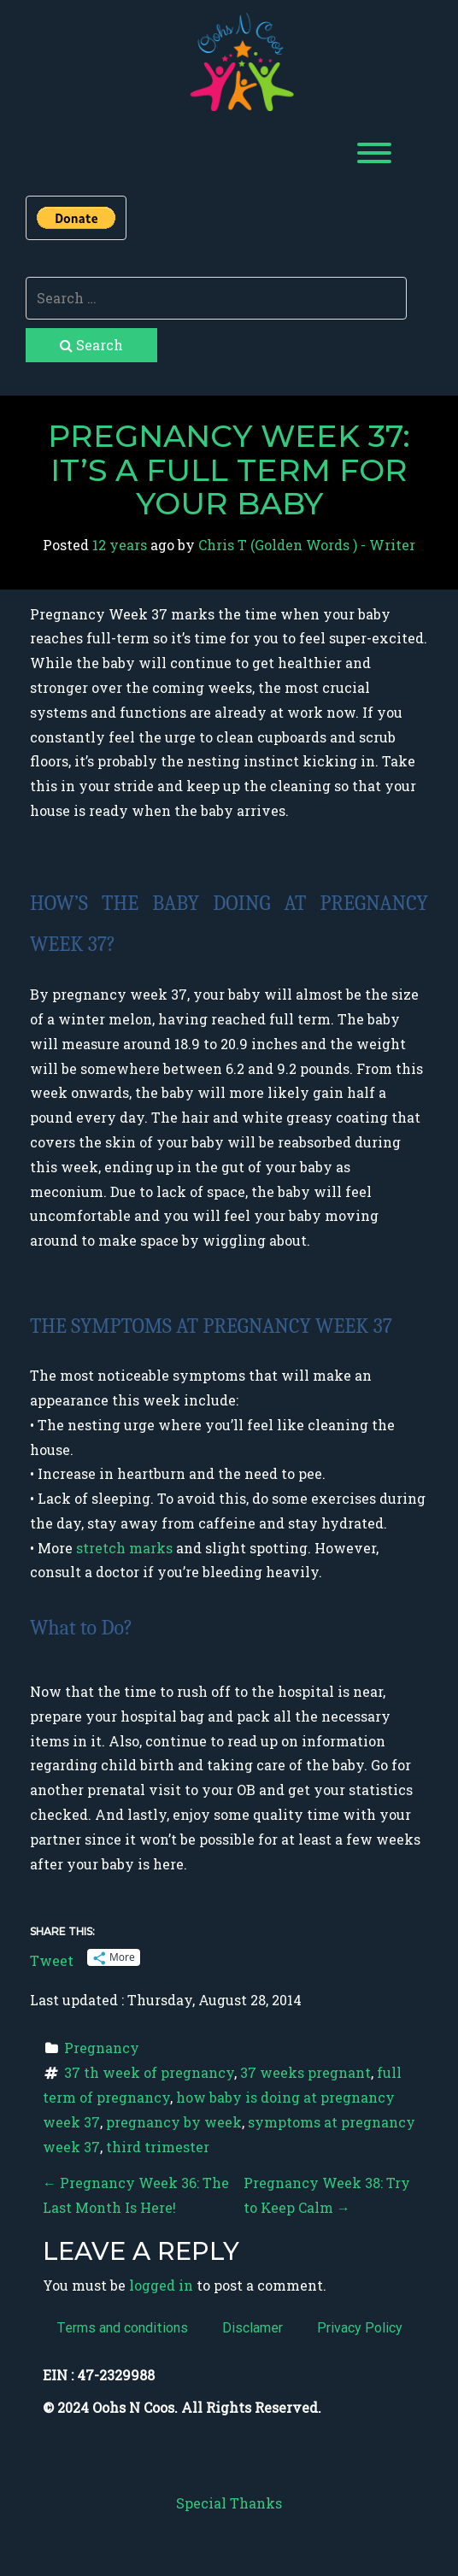 The height and width of the screenshot is (2576, 458). Describe the element at coordinates (51, 1957) in the screenshot. I see `Tweet` at that location.